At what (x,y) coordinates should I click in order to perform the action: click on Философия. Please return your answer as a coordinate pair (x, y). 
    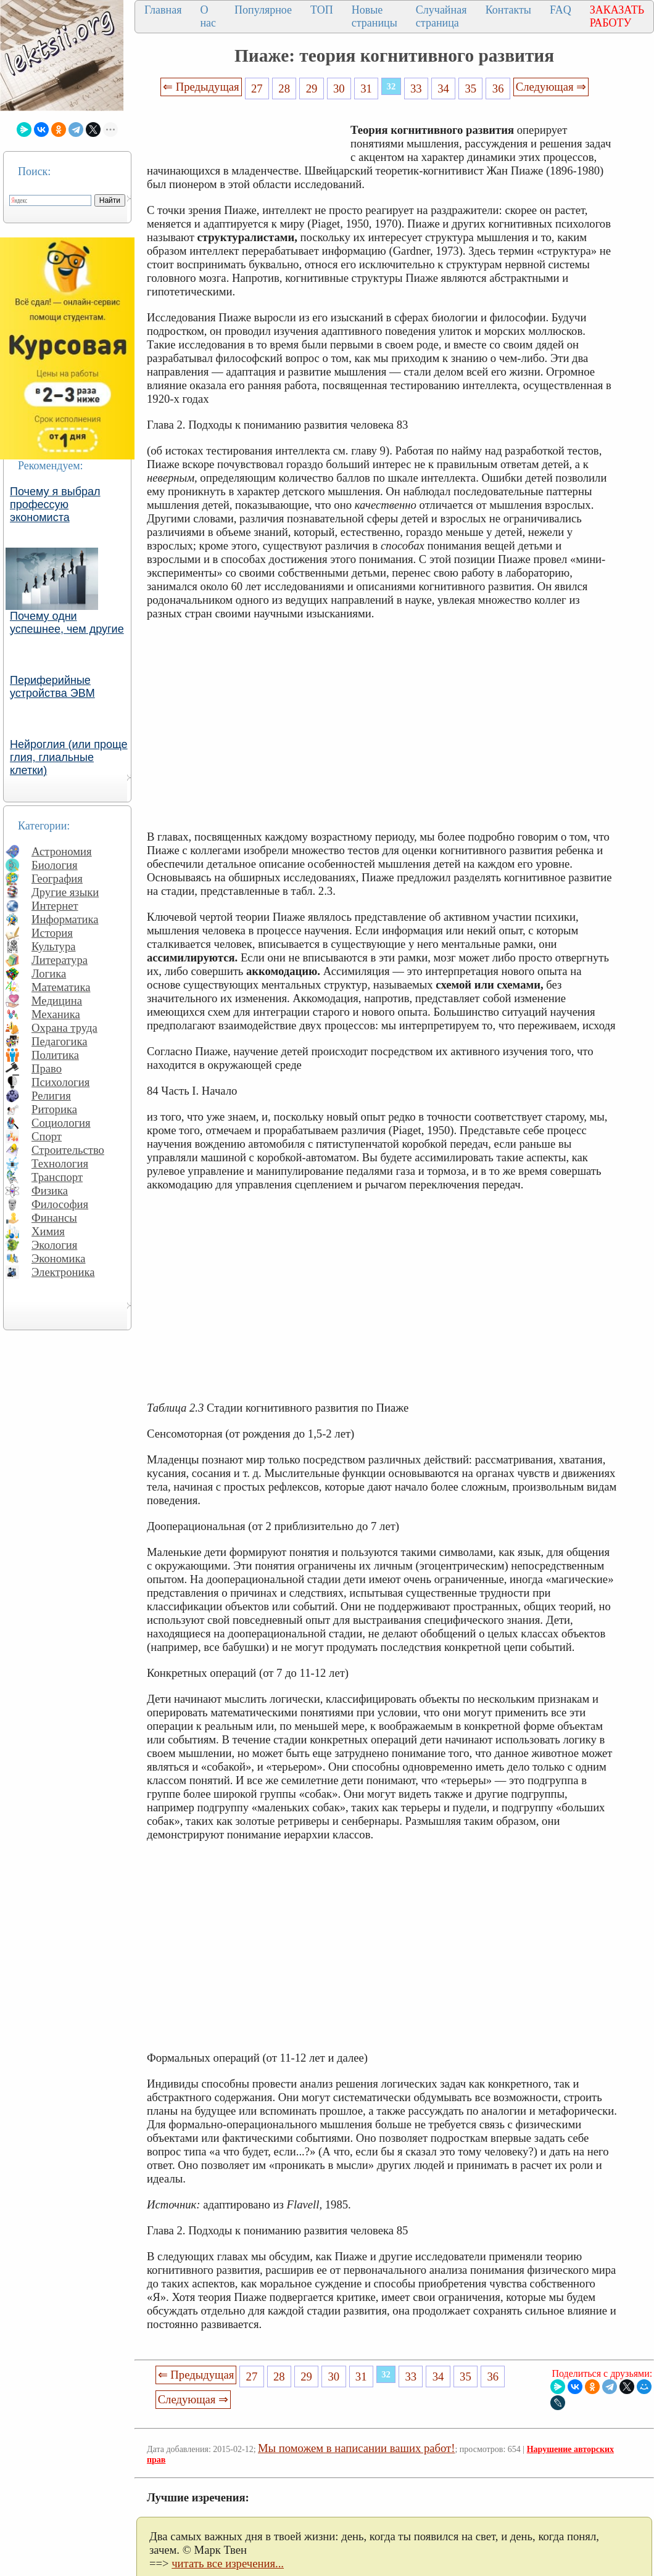
    Looking at the image, I should click on (59, 1204).